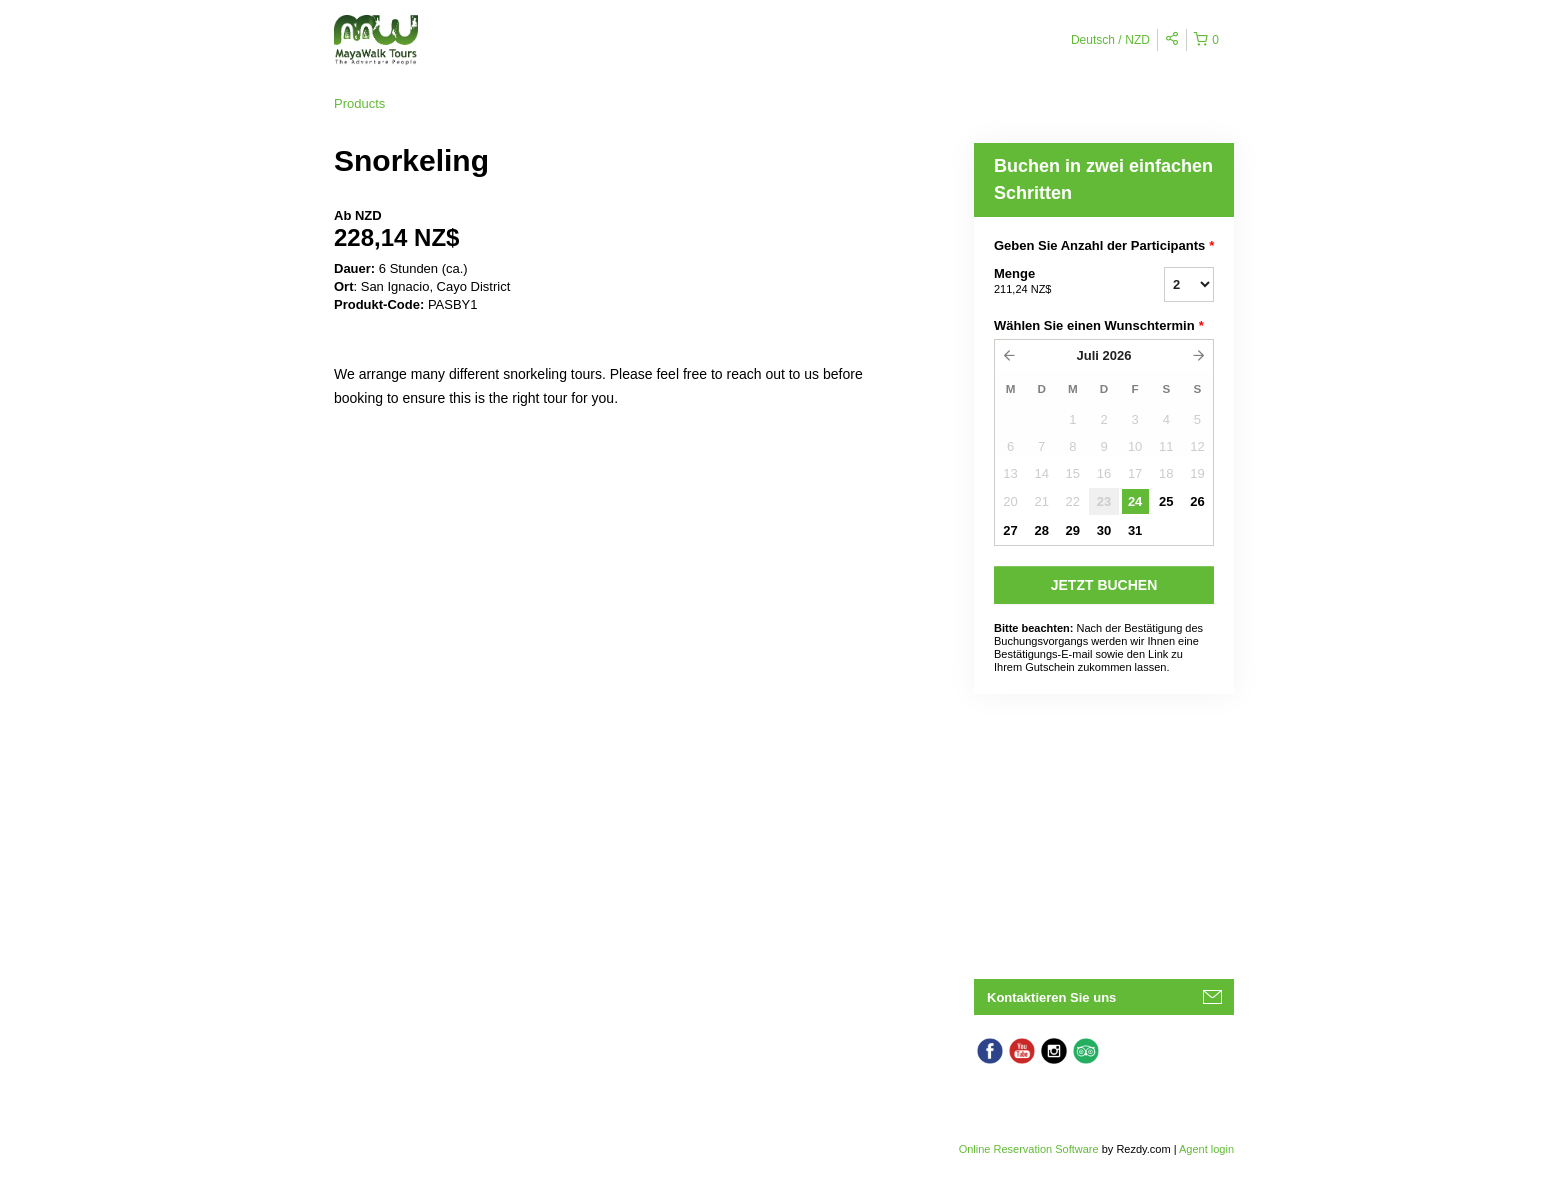  I want to click on Kontaktieren Sie uns, so click(1051, 997).